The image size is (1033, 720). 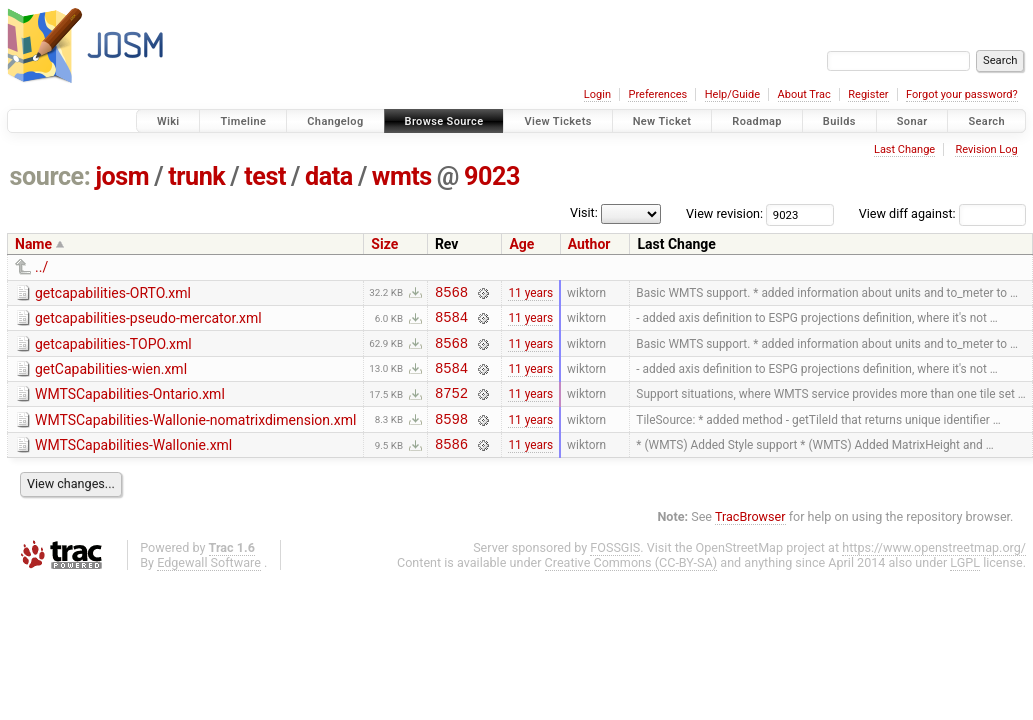 I want to click on LGPL, so click(x=965, y=583).